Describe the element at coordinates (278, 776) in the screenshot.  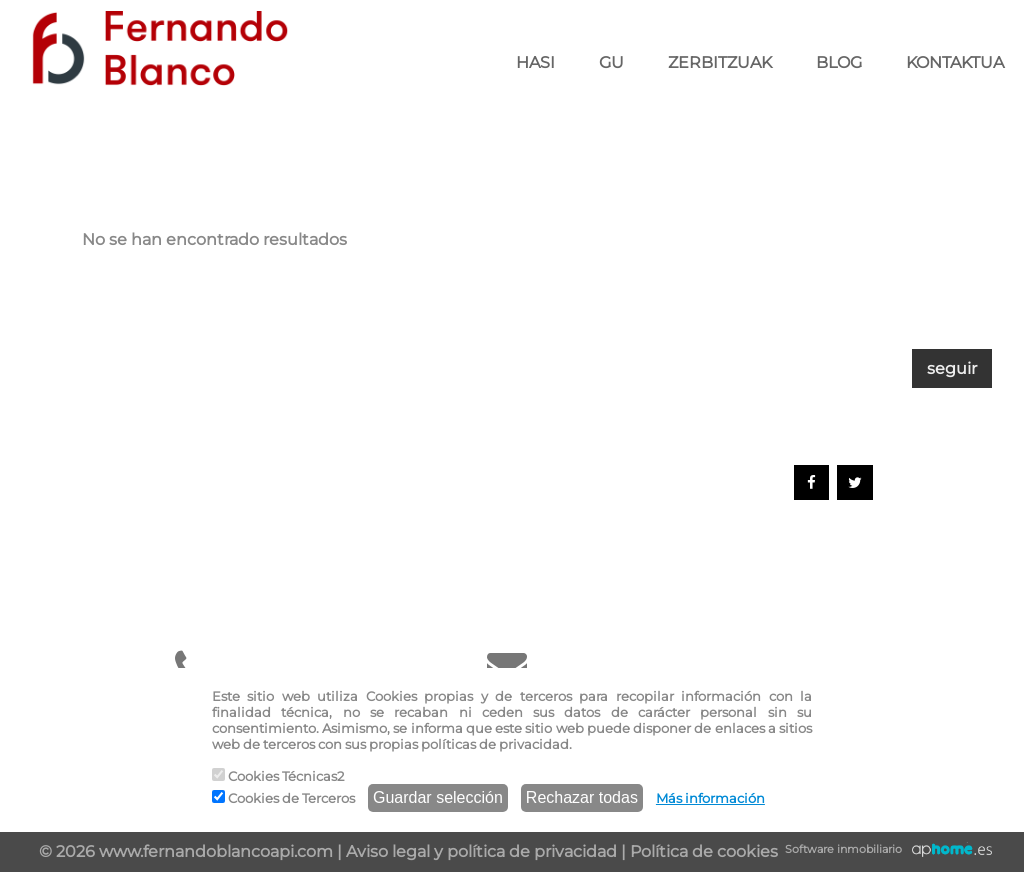
I see `Cookies Técnicas2` at that location.